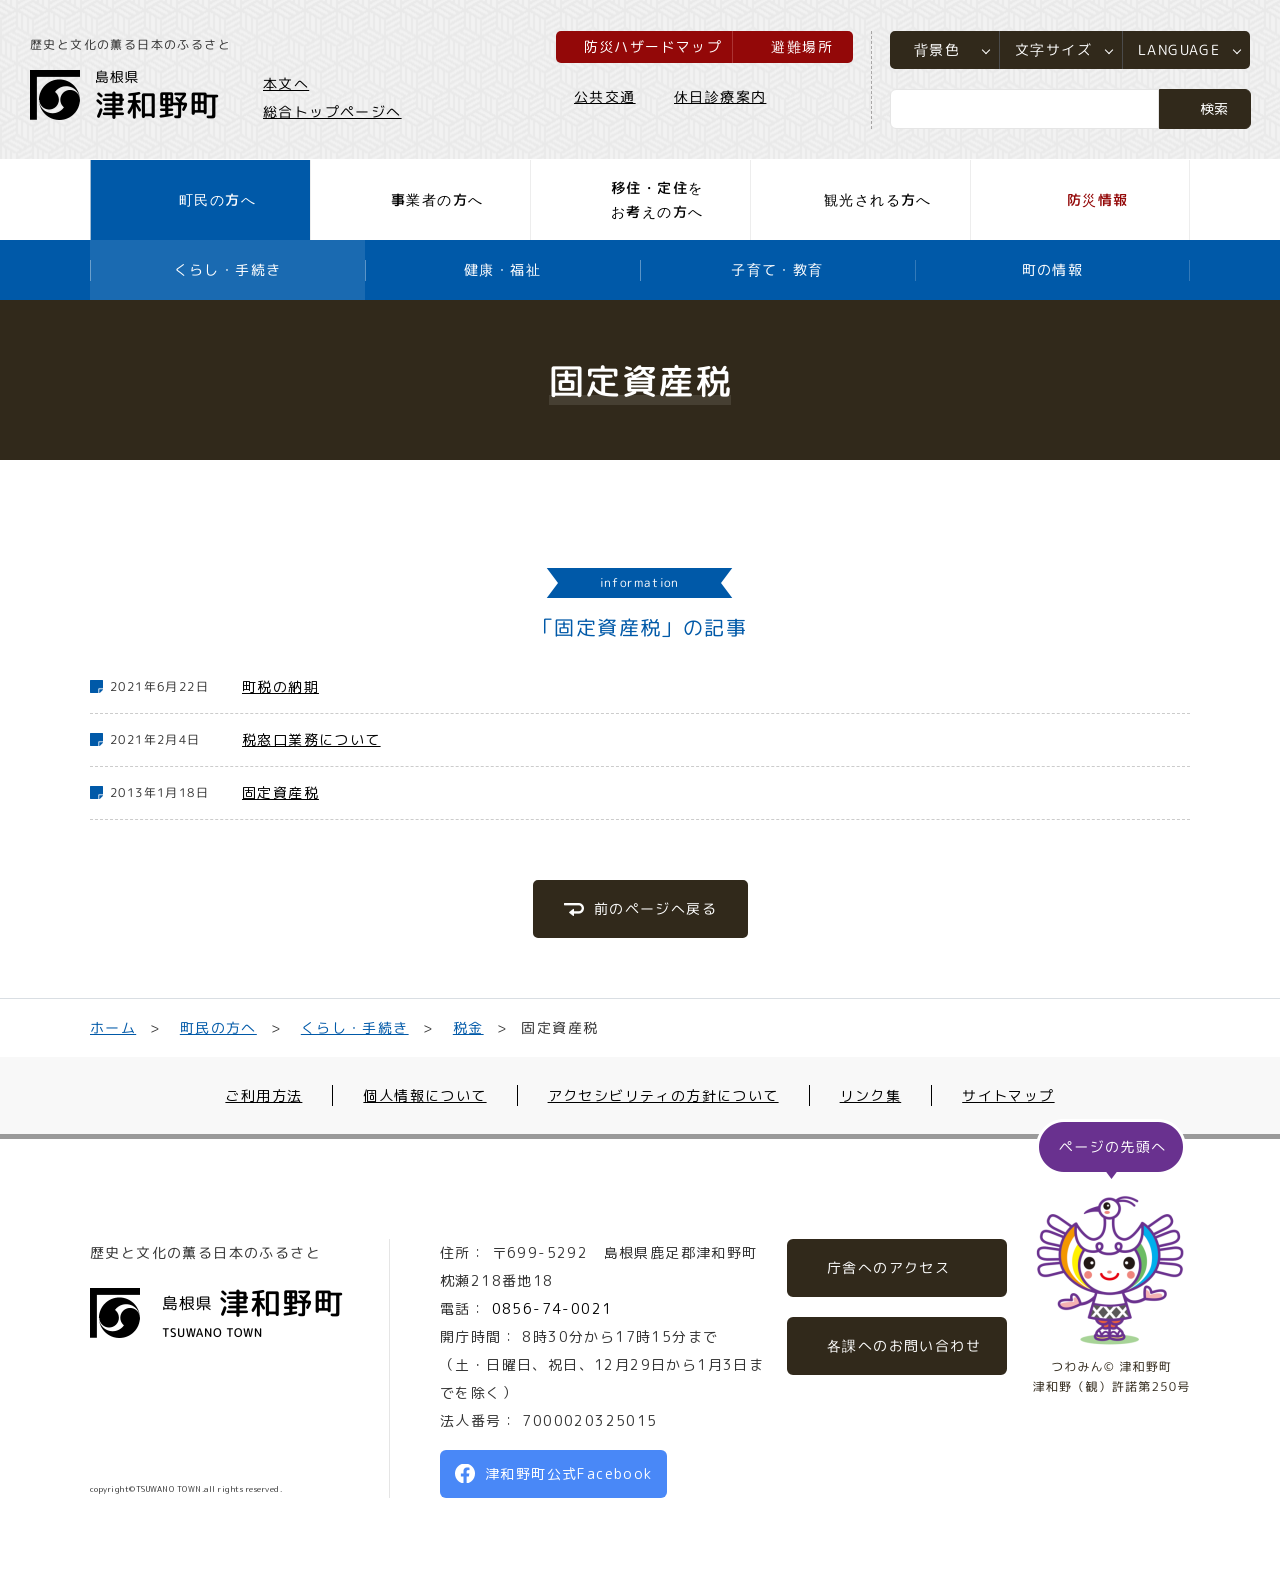  What do you see at coordinates (311, 739) in the screenshot?
I see `税窓口業務について` at bounding box center [311, 739].